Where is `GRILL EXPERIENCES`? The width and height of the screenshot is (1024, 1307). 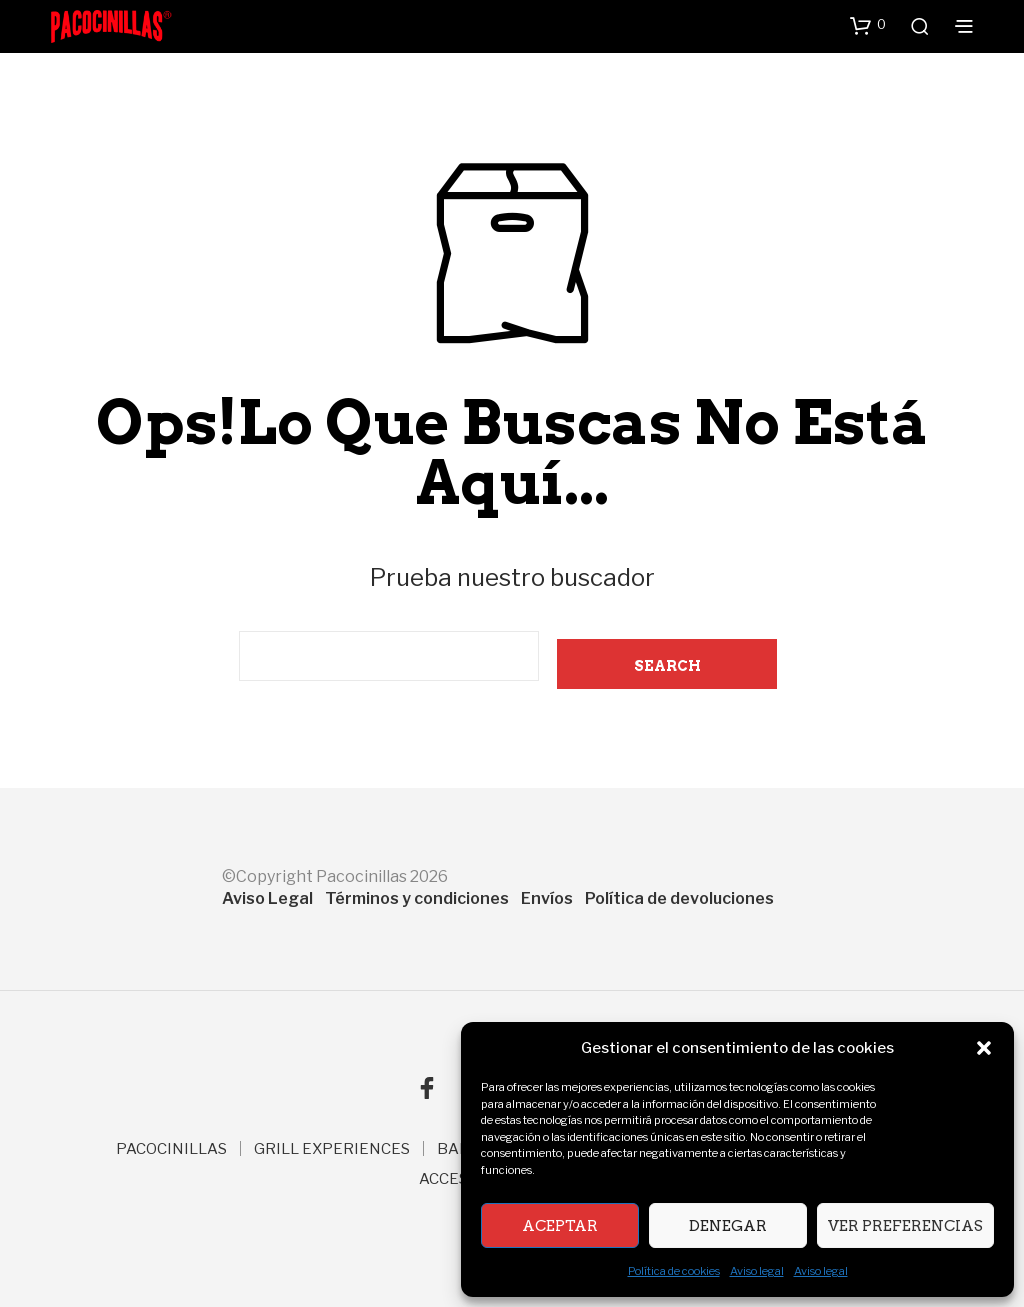 GRILL EXPERIENCES is located at coordinates (332, 1149).